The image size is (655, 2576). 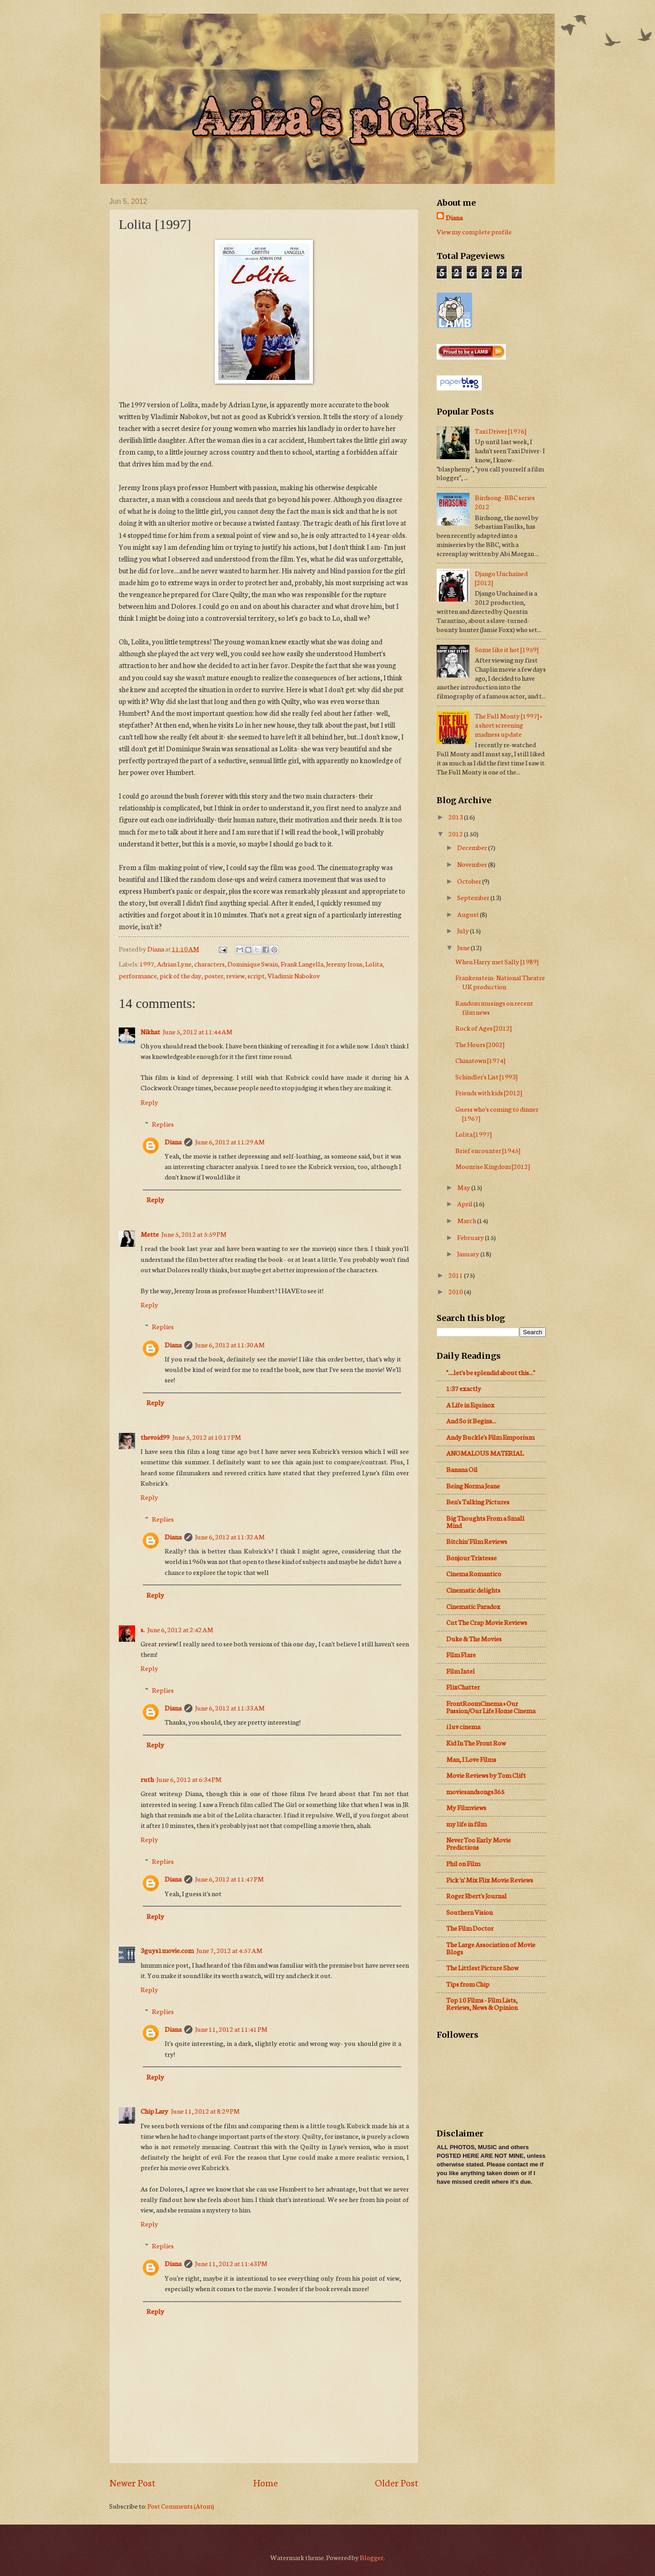 What do you see at coordinates (476, 1742) in the screenshot?
I see `Kid In The Front Row` at bounding box center [476, 1742].